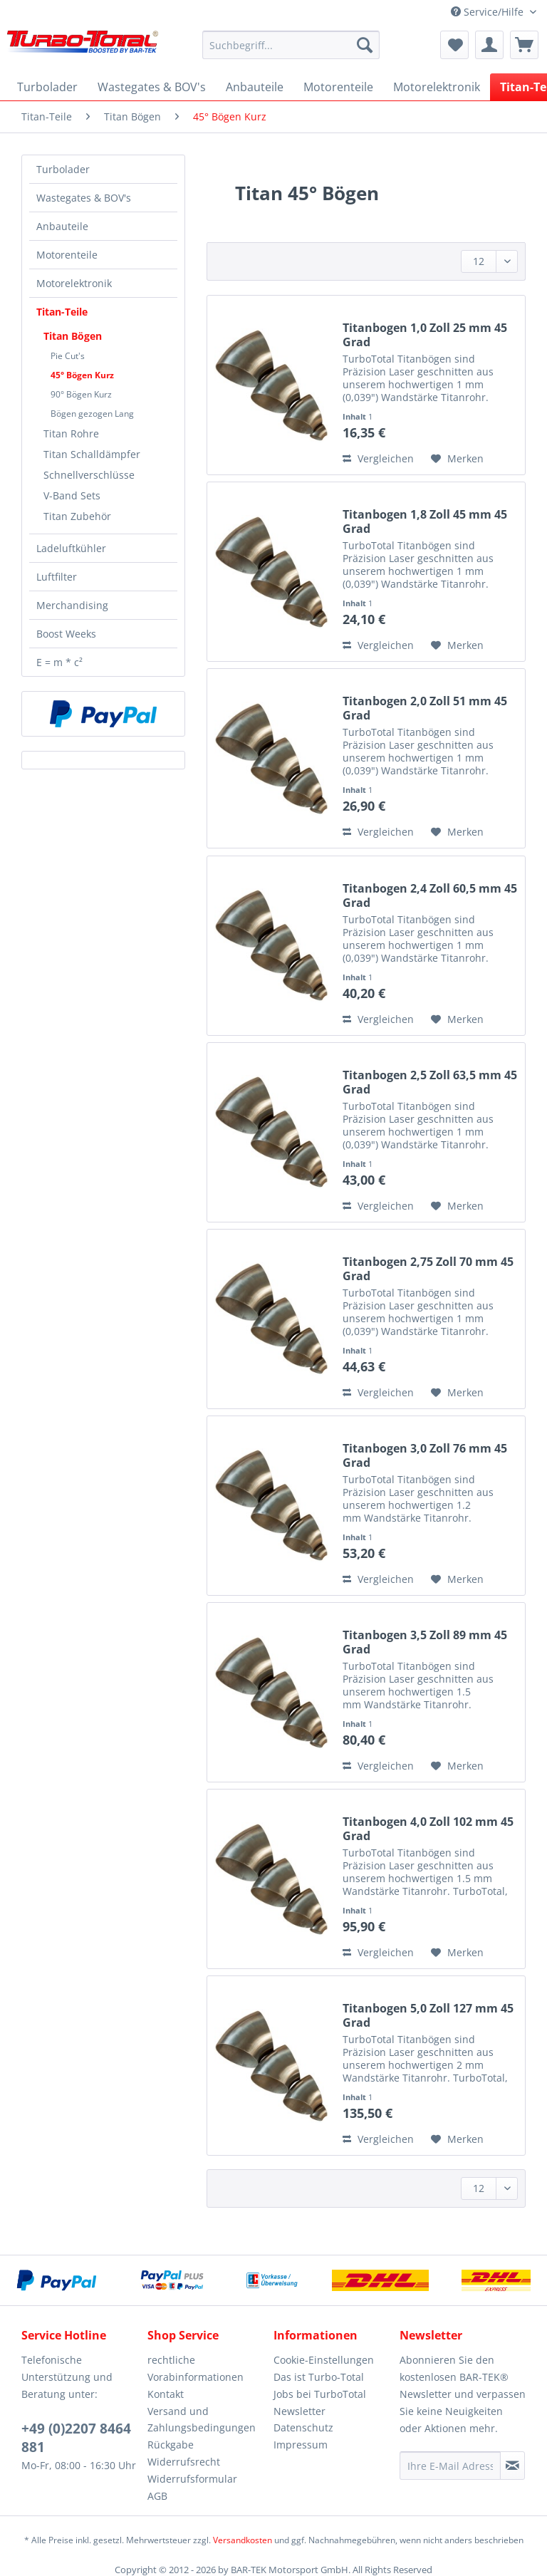  I want to click on Titanbogen 2,75 Zoll 70 mm 45 Grad, so click(428, 1269).